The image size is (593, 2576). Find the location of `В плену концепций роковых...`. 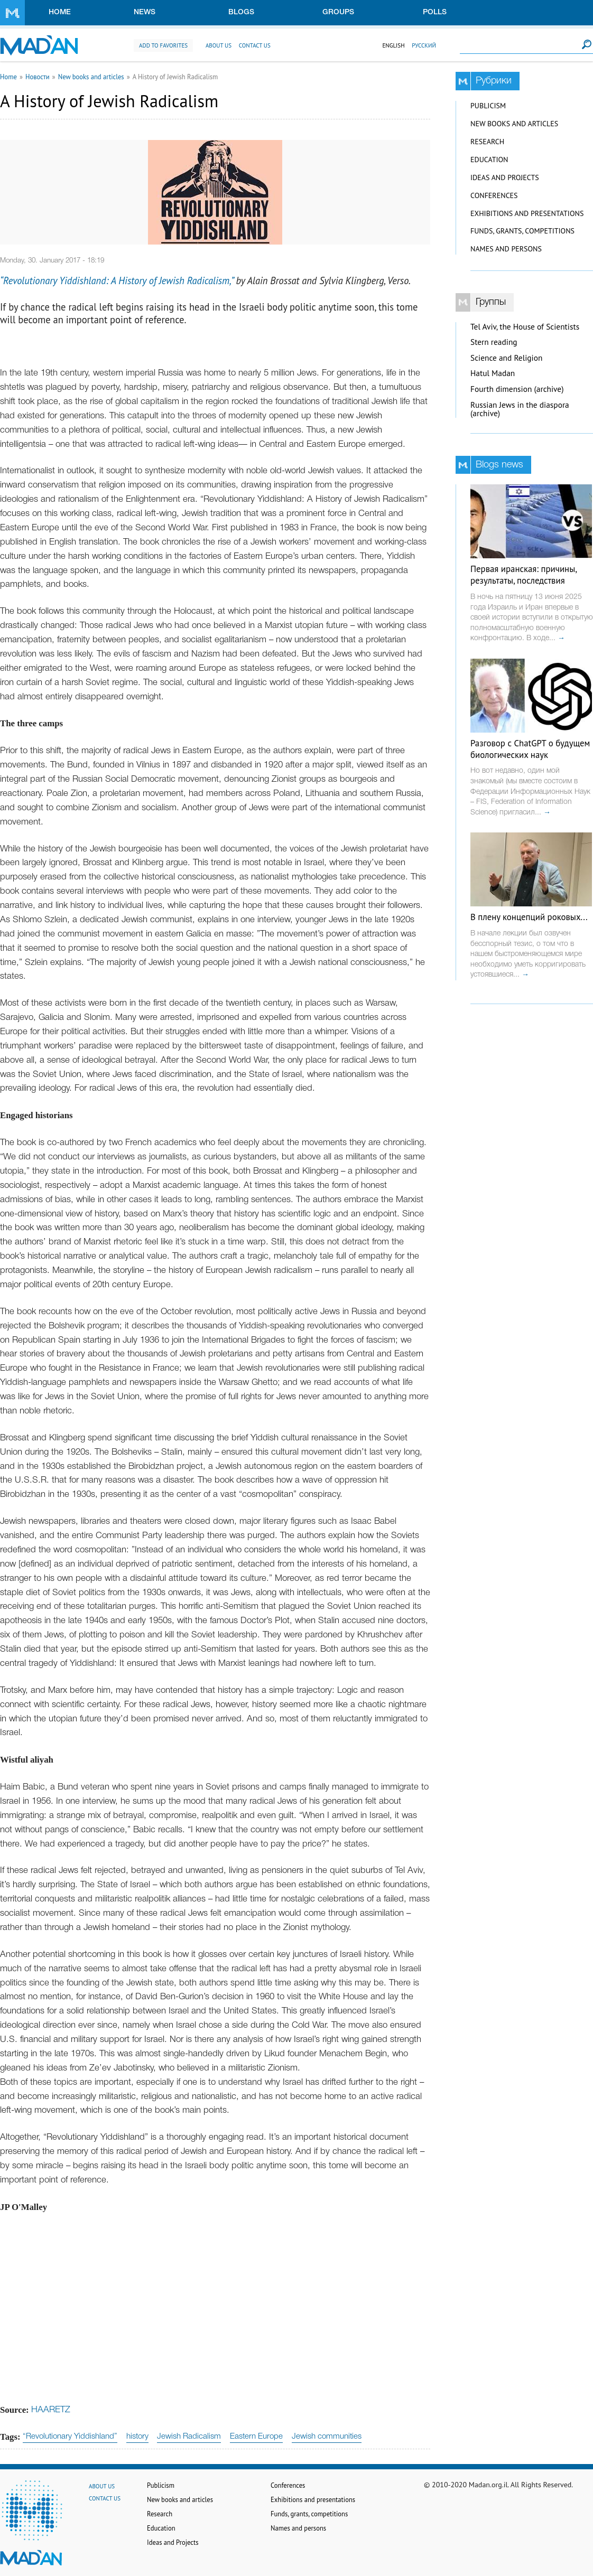

В плену концепций роковых... is located at coordinates (529, 917).